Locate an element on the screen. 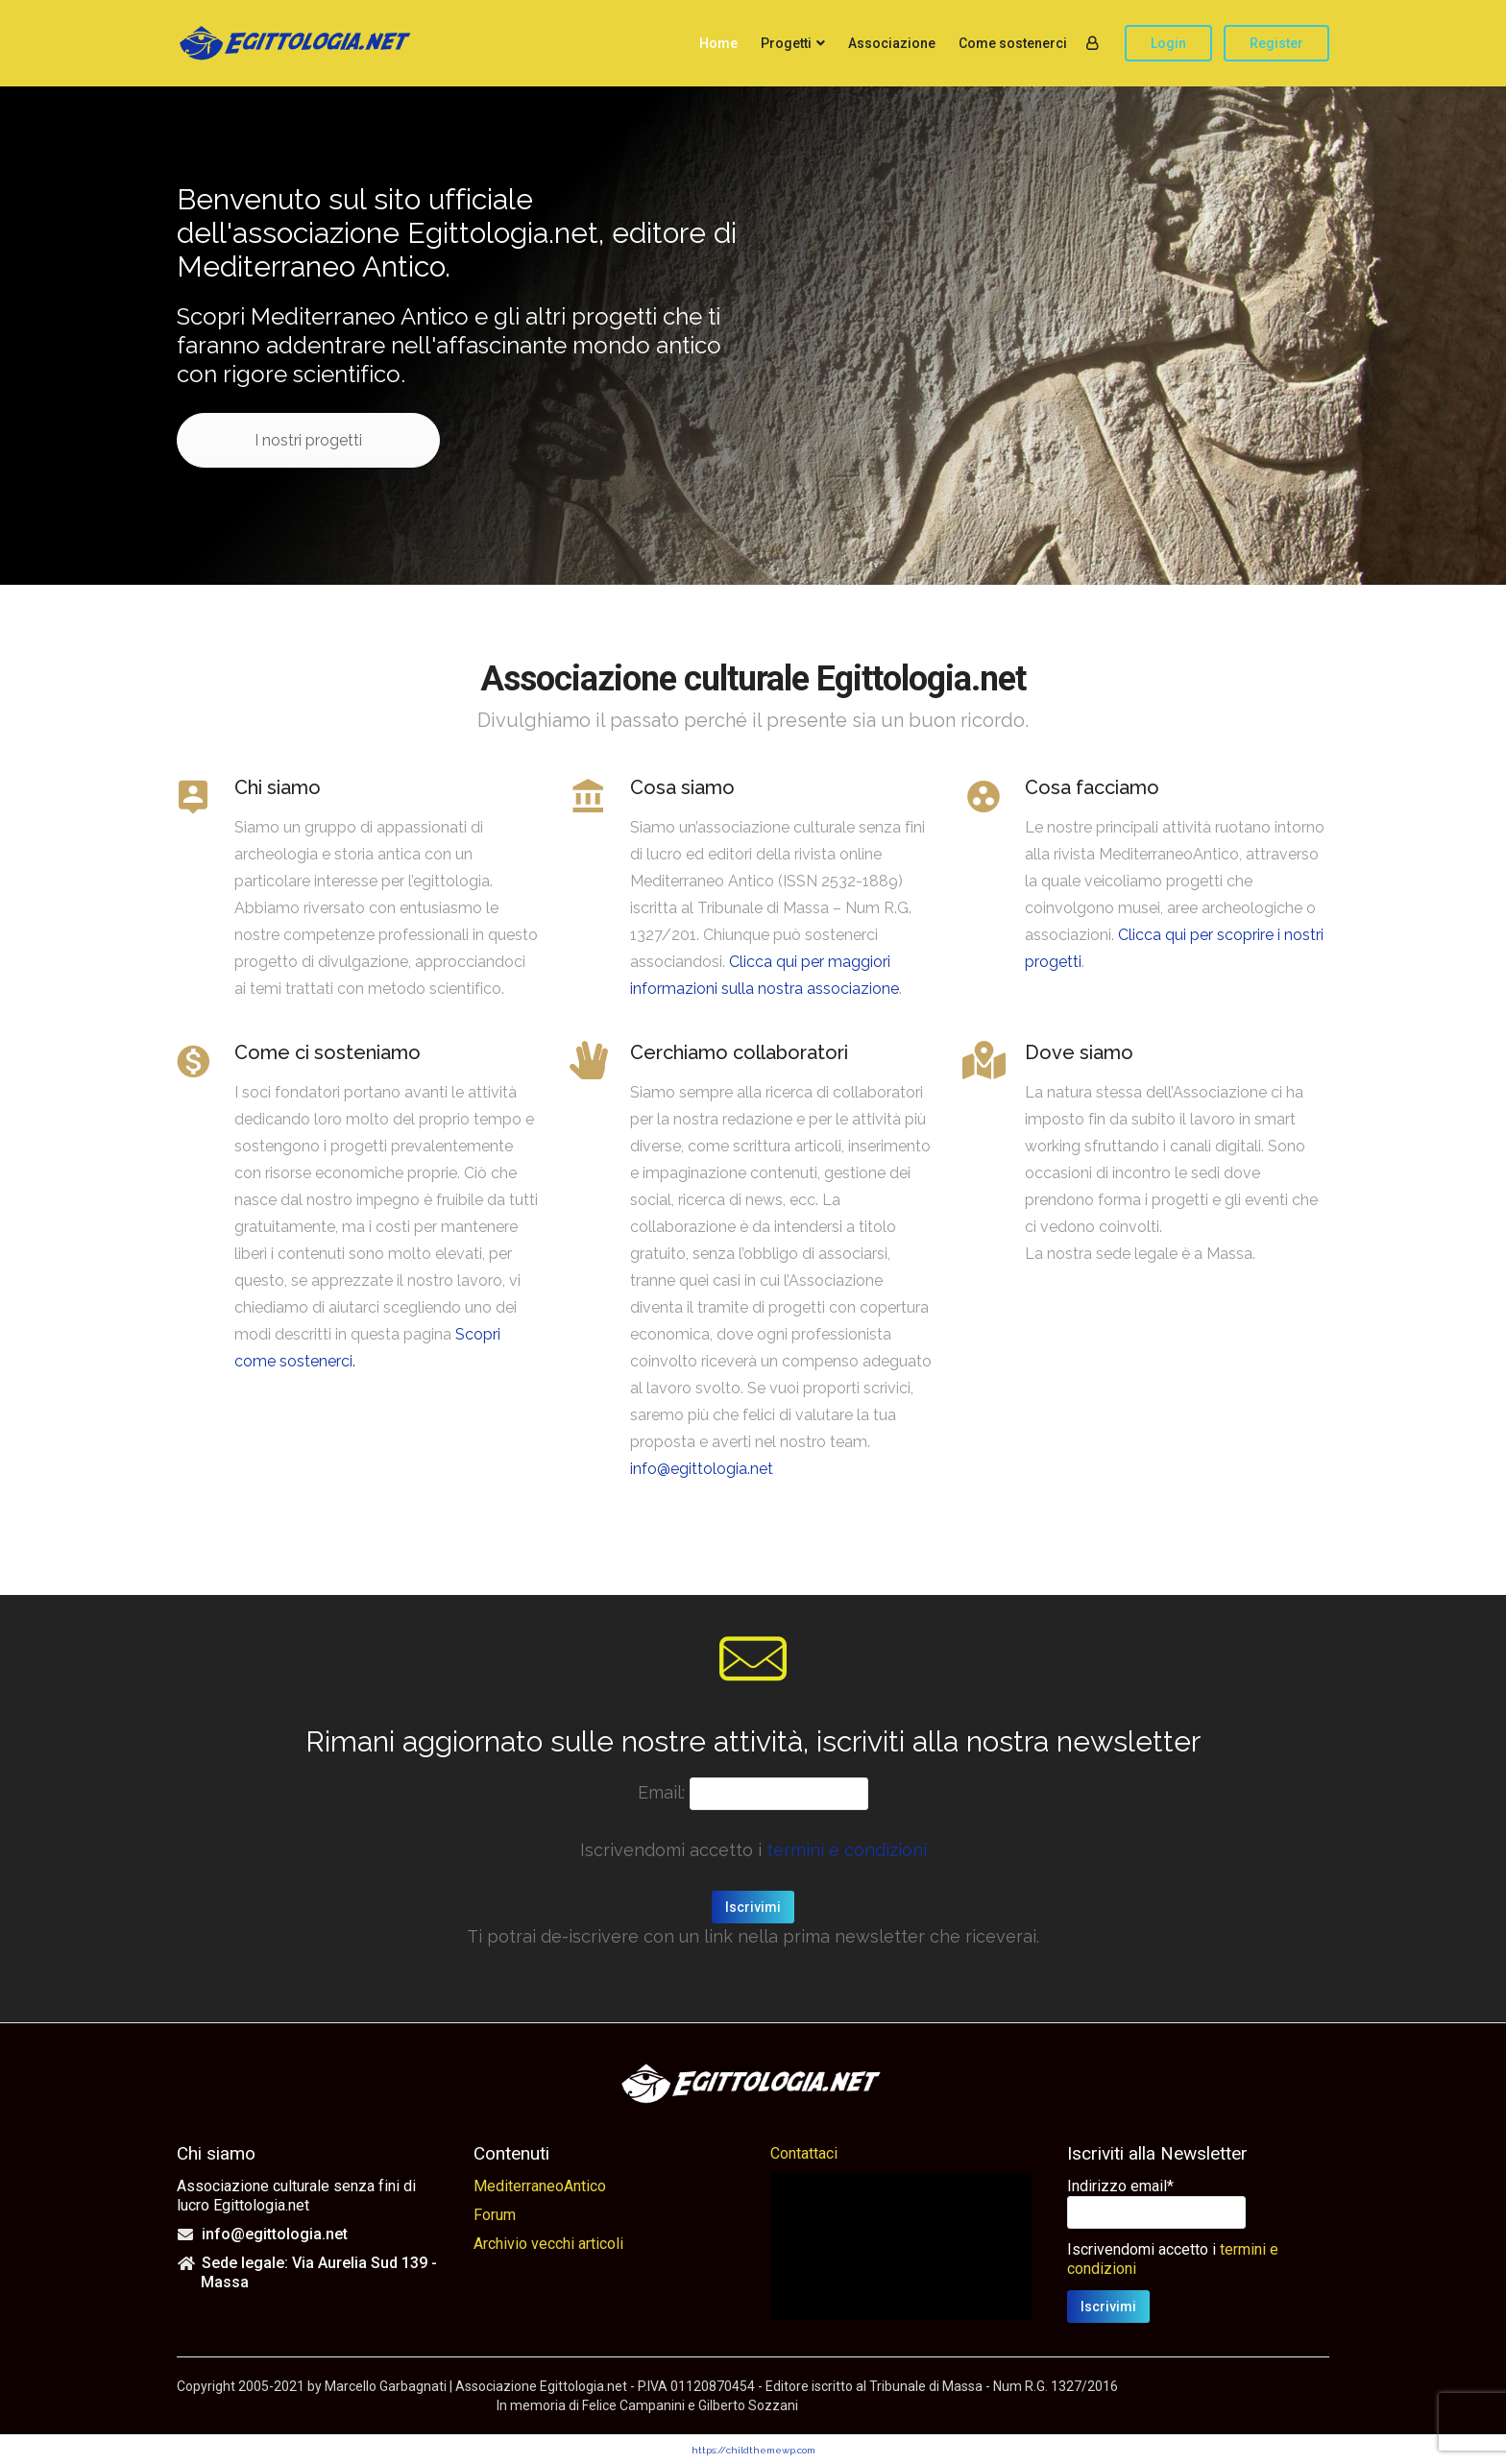 The height and width of the screenshot is (2464, 1506). Forum is located at coordinates (495, 2215).